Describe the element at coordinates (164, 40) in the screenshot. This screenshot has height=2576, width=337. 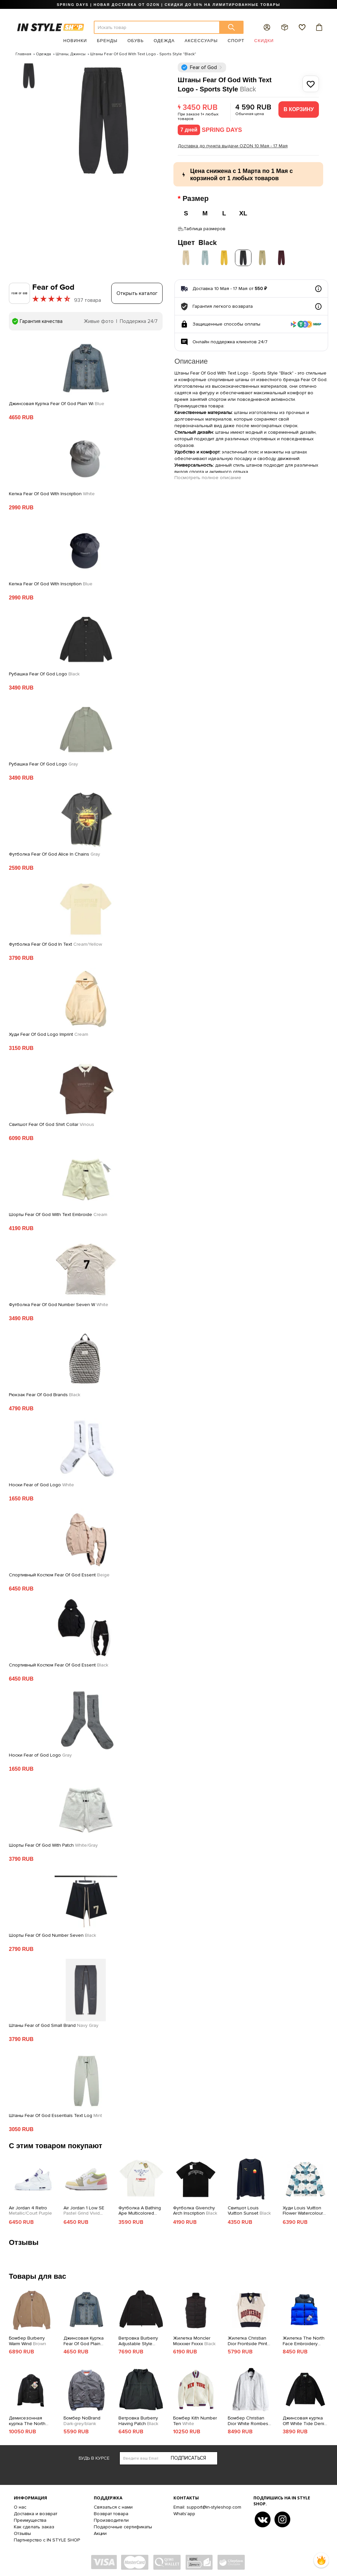
I see `Одежда` at that location.